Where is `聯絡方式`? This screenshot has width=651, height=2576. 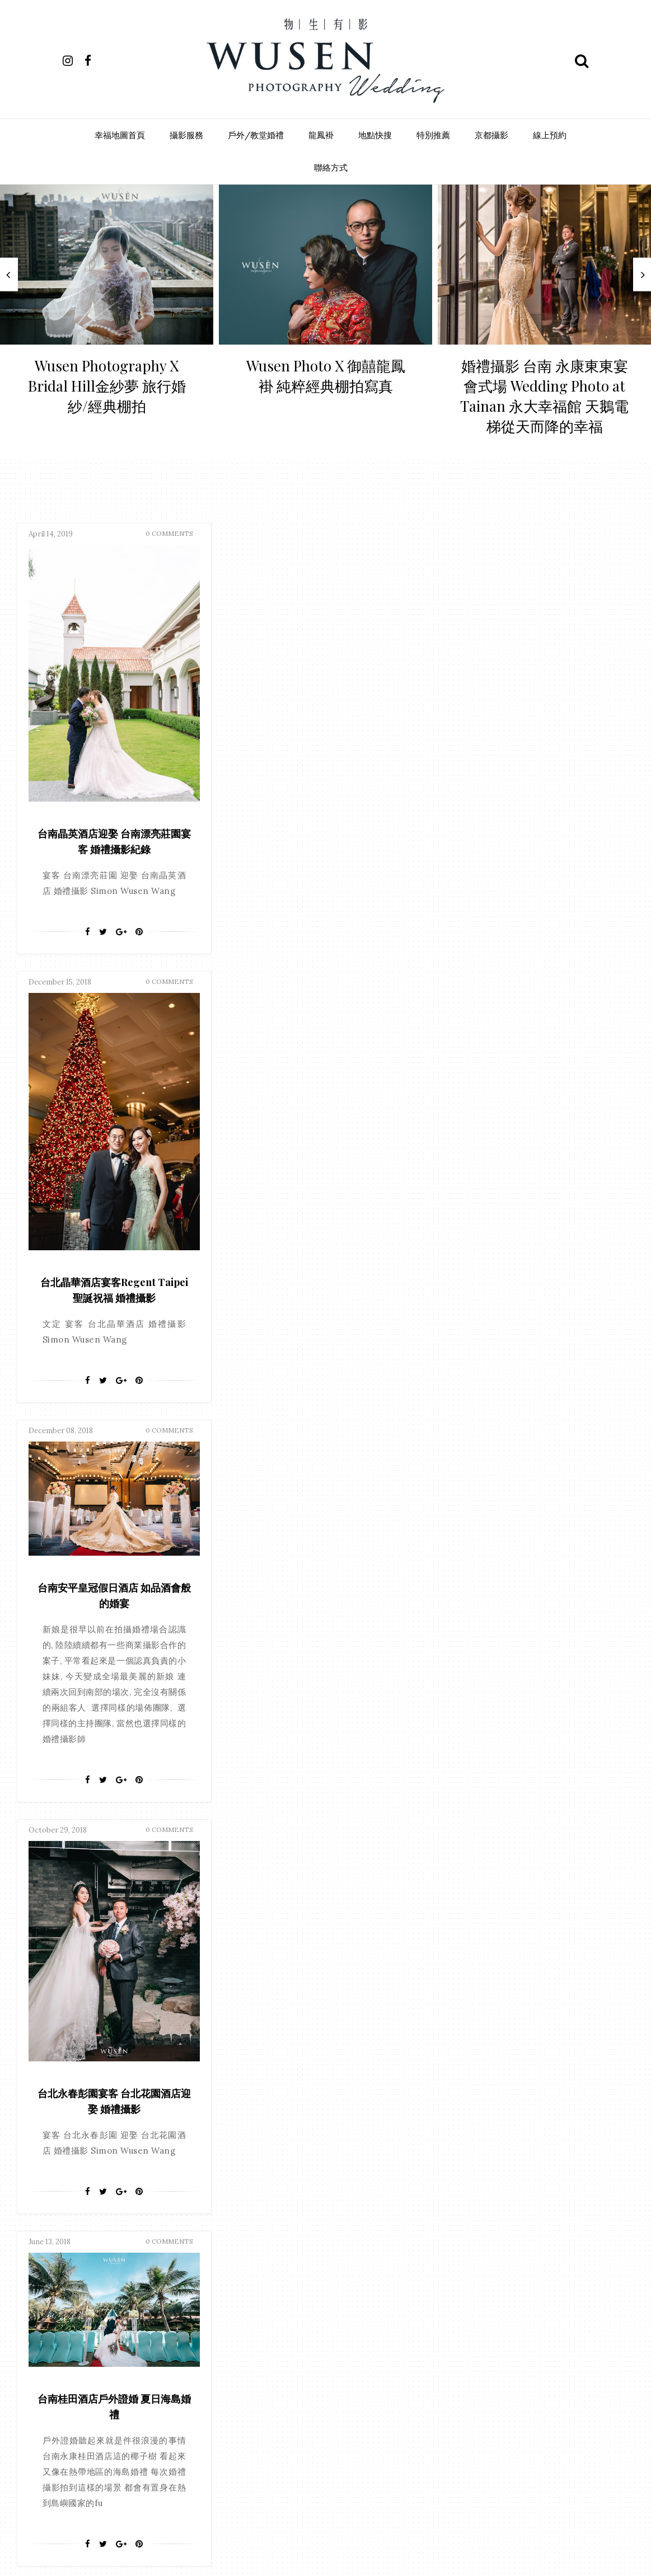
聯絡方式 is located at coordinates (331, 167).